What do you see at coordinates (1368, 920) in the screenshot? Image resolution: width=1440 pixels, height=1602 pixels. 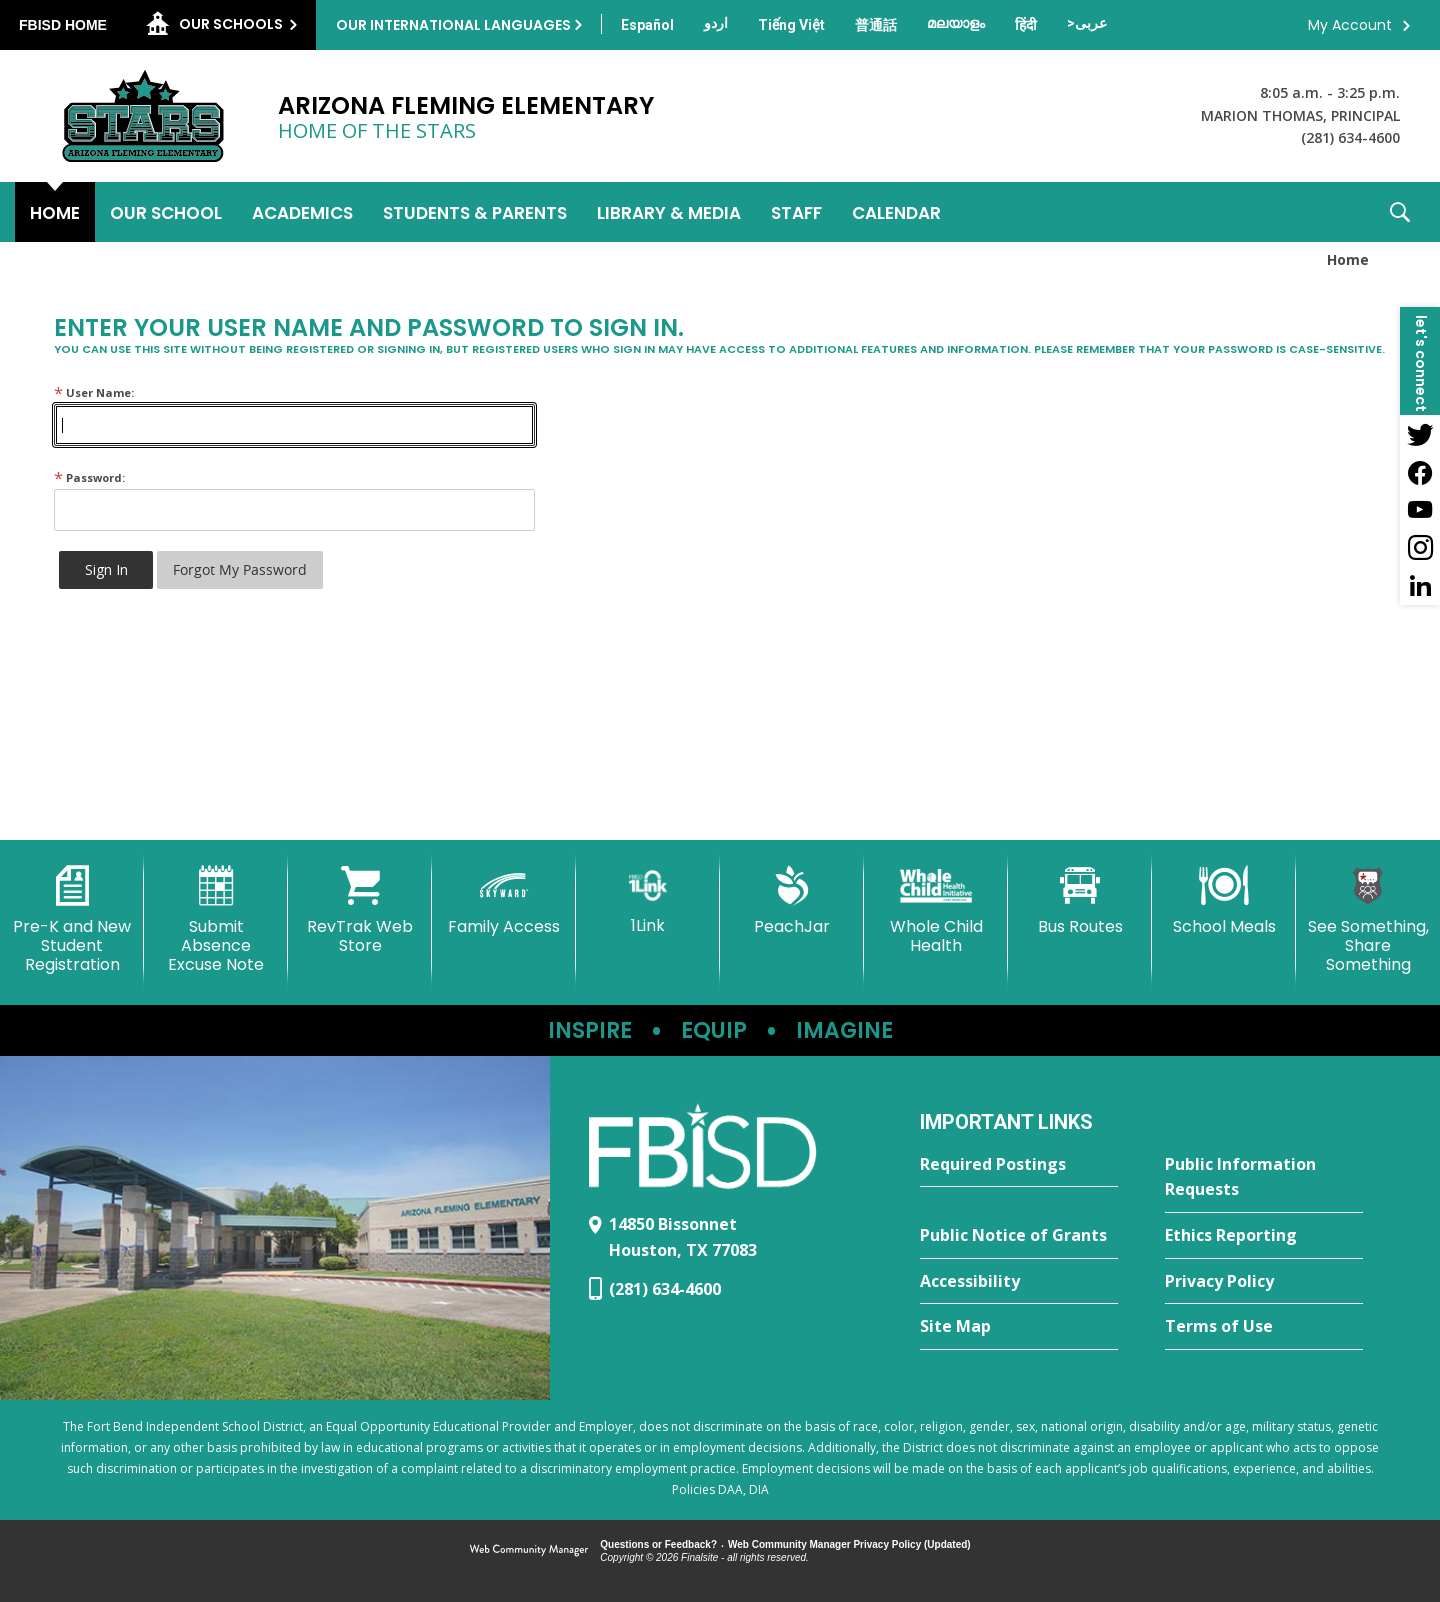 I see `[See Something, Share Something - Opens a new window]` at bounding box center [1368, 920].